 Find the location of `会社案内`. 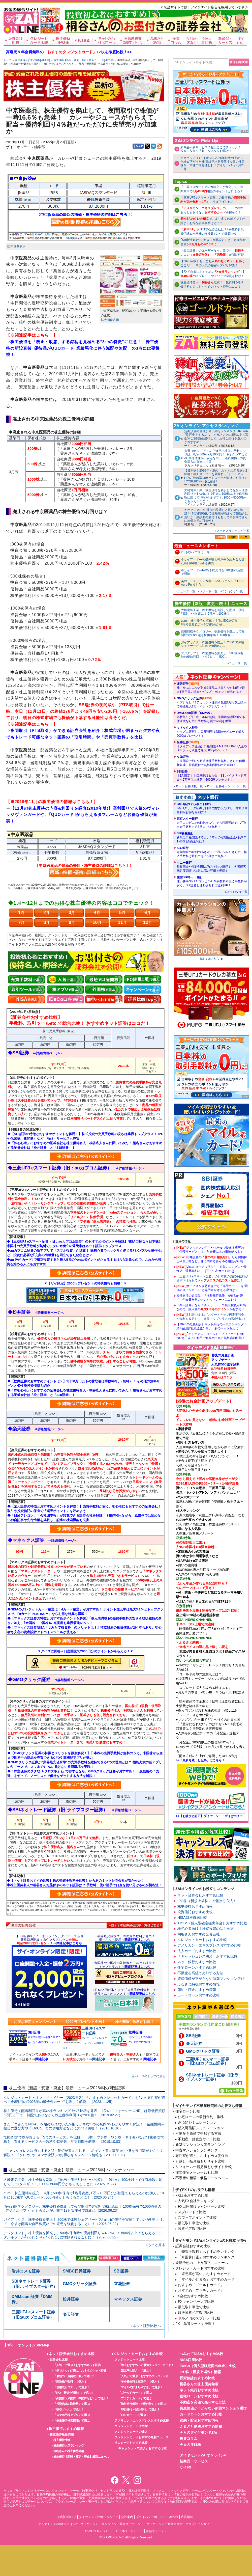

会社案内 is located at coordinates (127, 2517).